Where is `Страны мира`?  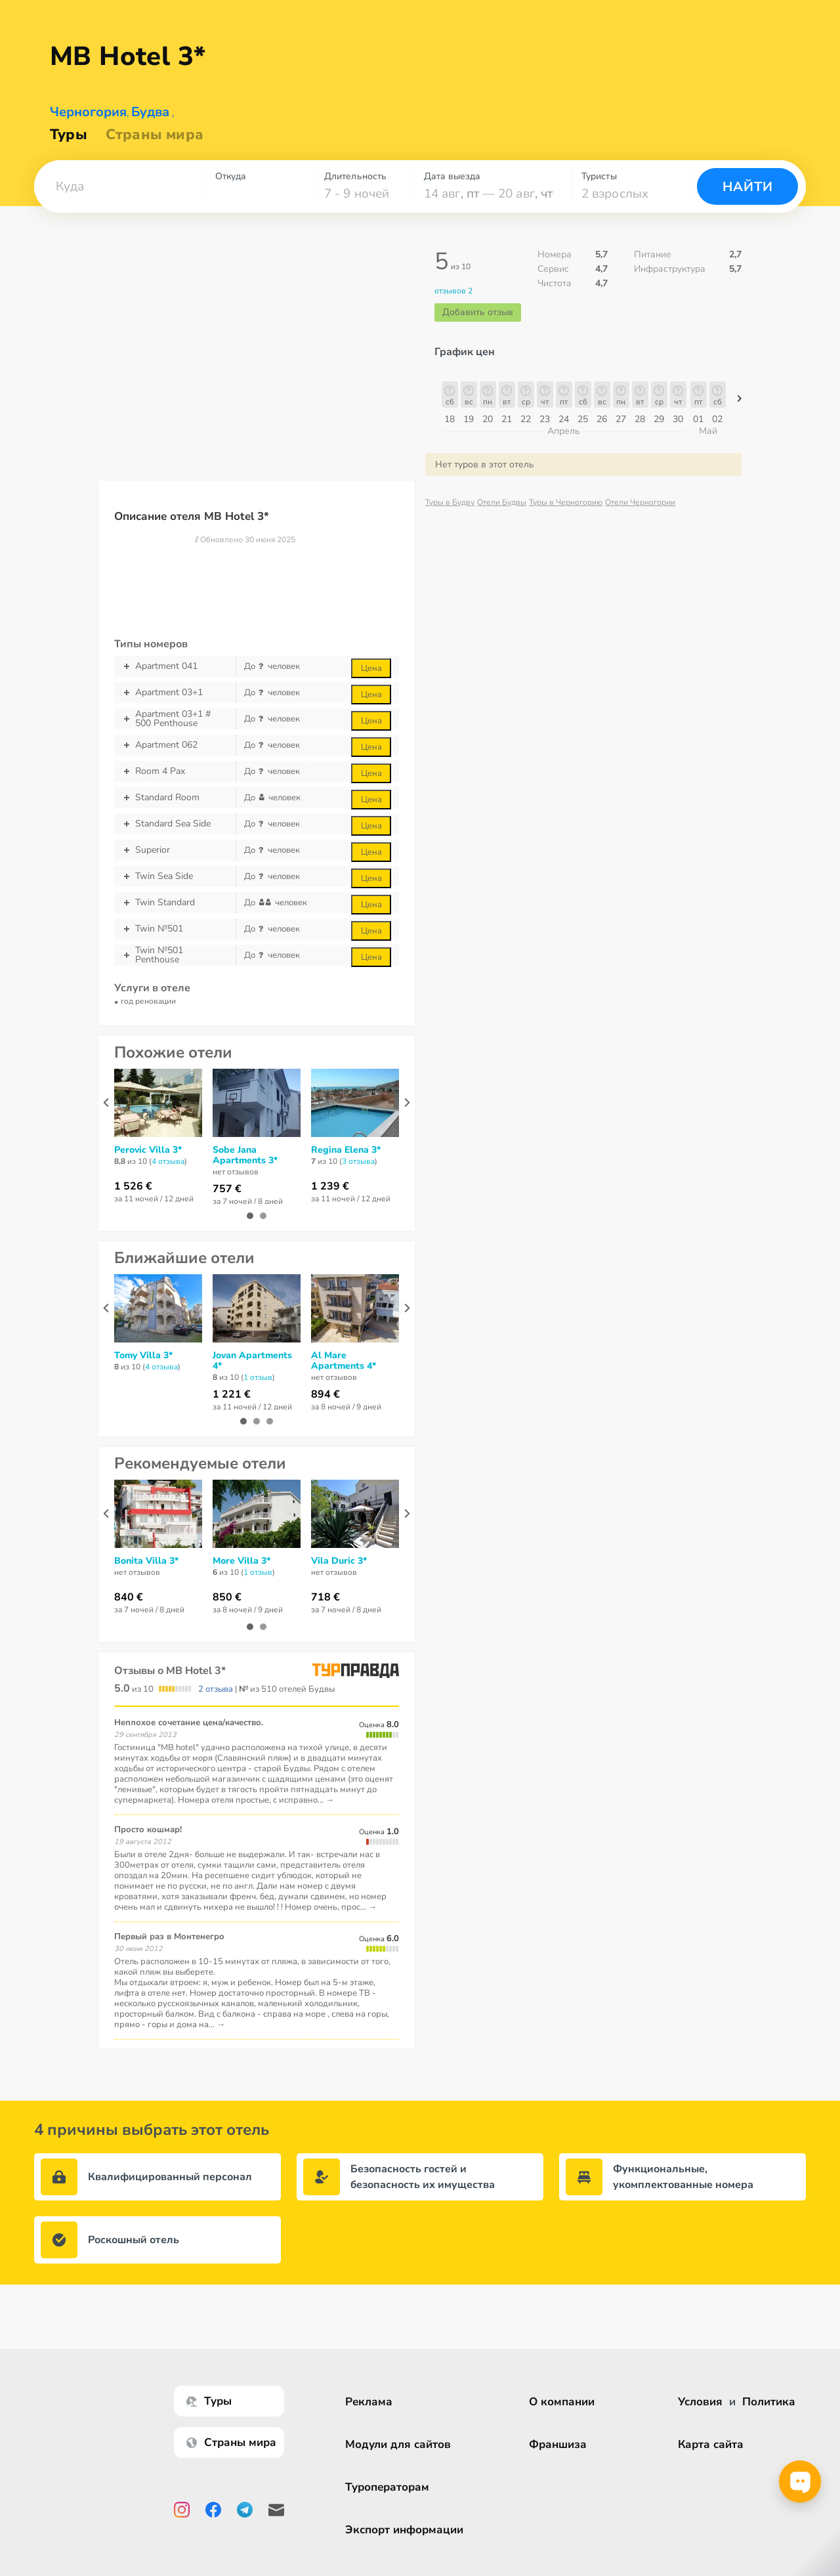 Страны мира is located at coordinates (154, 134).